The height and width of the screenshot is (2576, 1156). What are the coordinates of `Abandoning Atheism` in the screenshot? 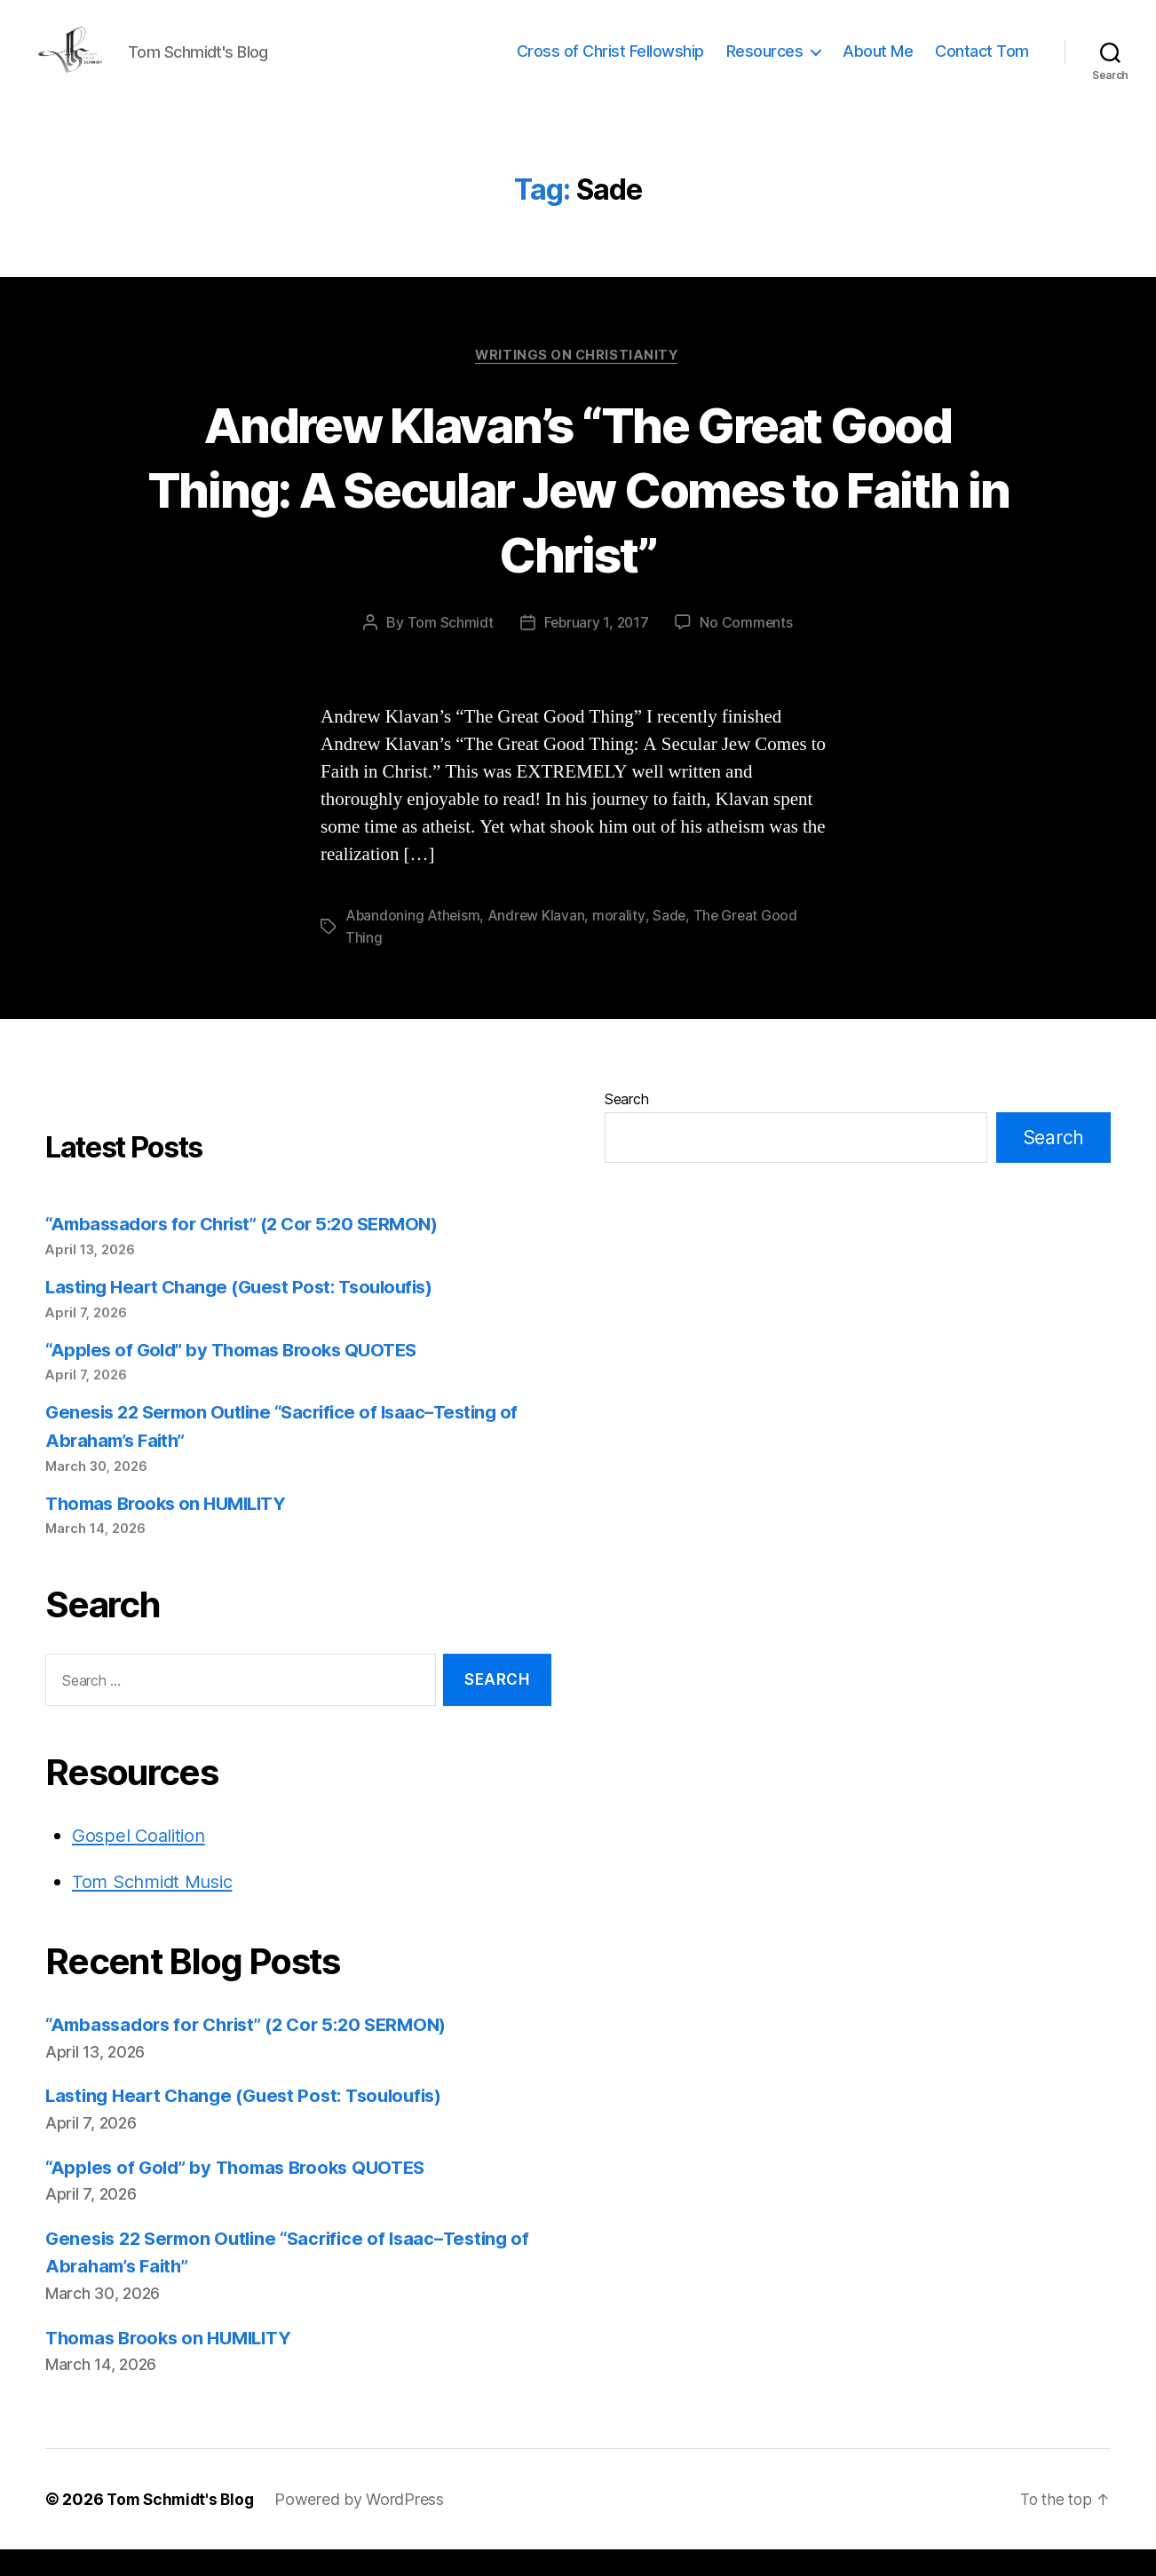 It's located at (413, 943).